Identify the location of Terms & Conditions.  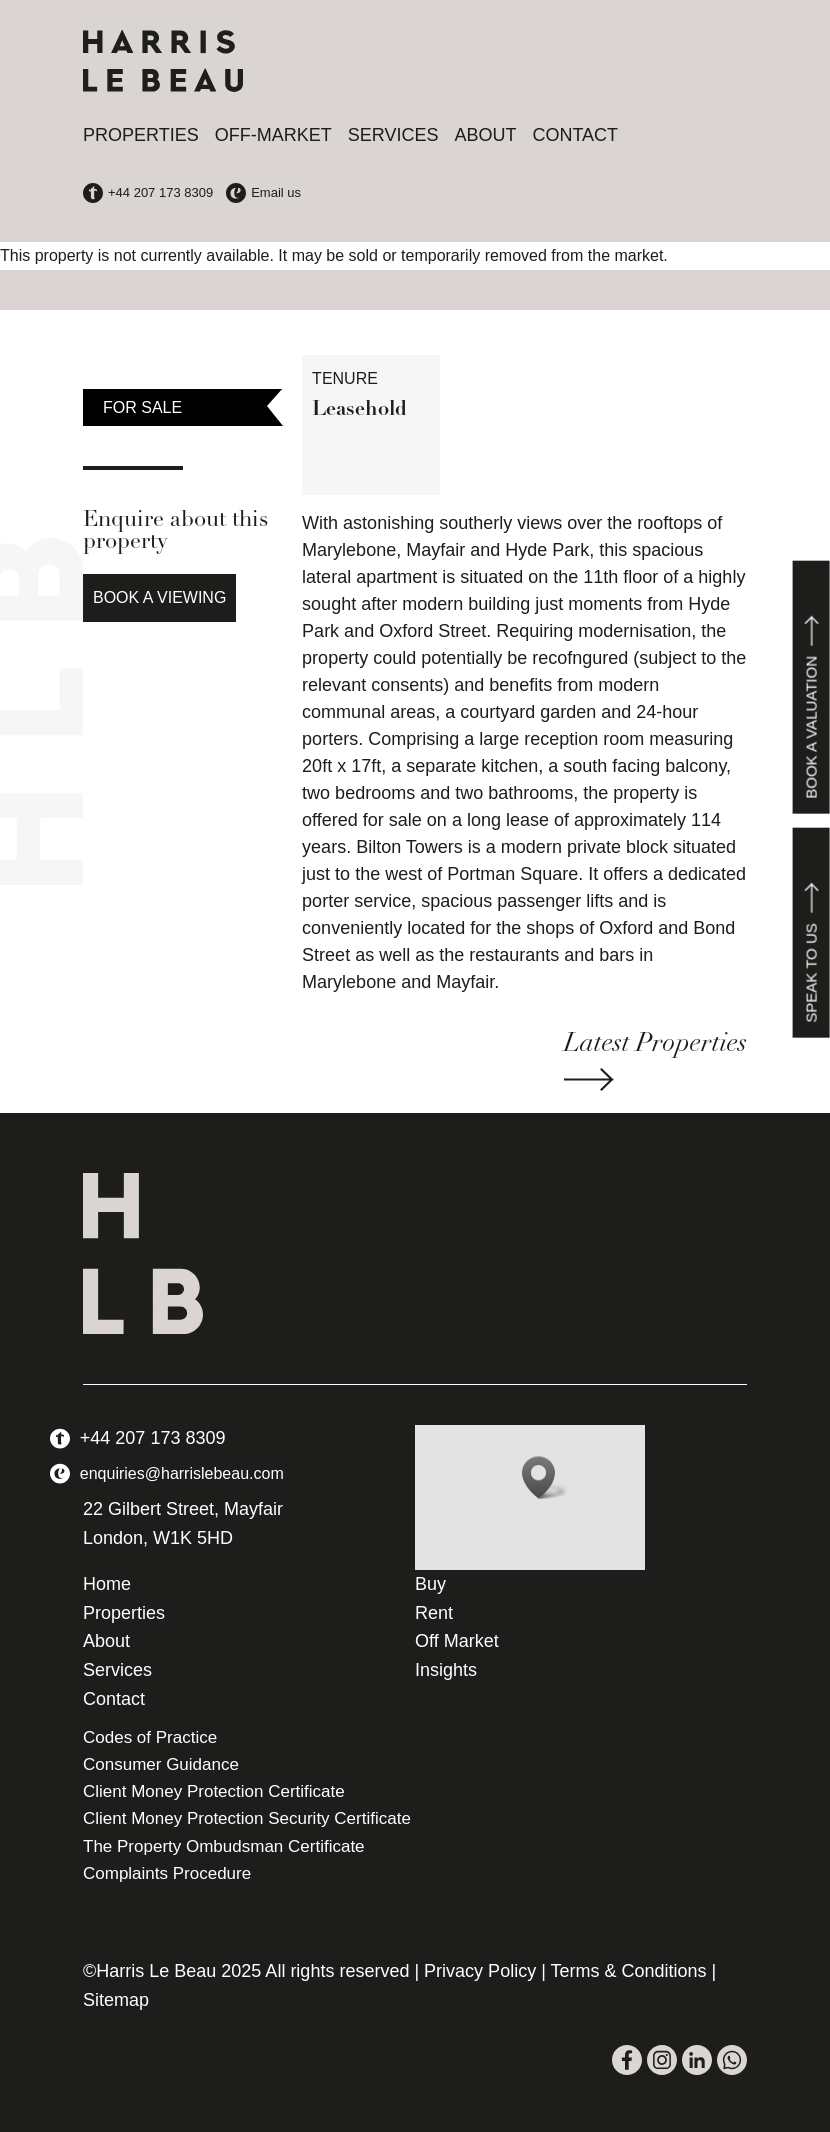
(629, 1971).